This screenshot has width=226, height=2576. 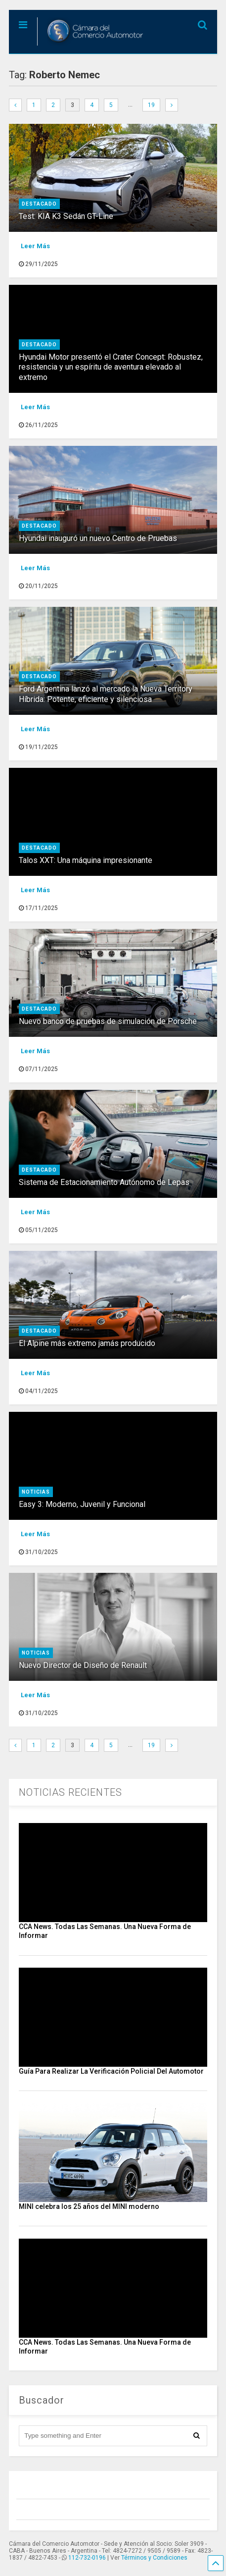 I want to click on destacado, so click(x=39, y=204).